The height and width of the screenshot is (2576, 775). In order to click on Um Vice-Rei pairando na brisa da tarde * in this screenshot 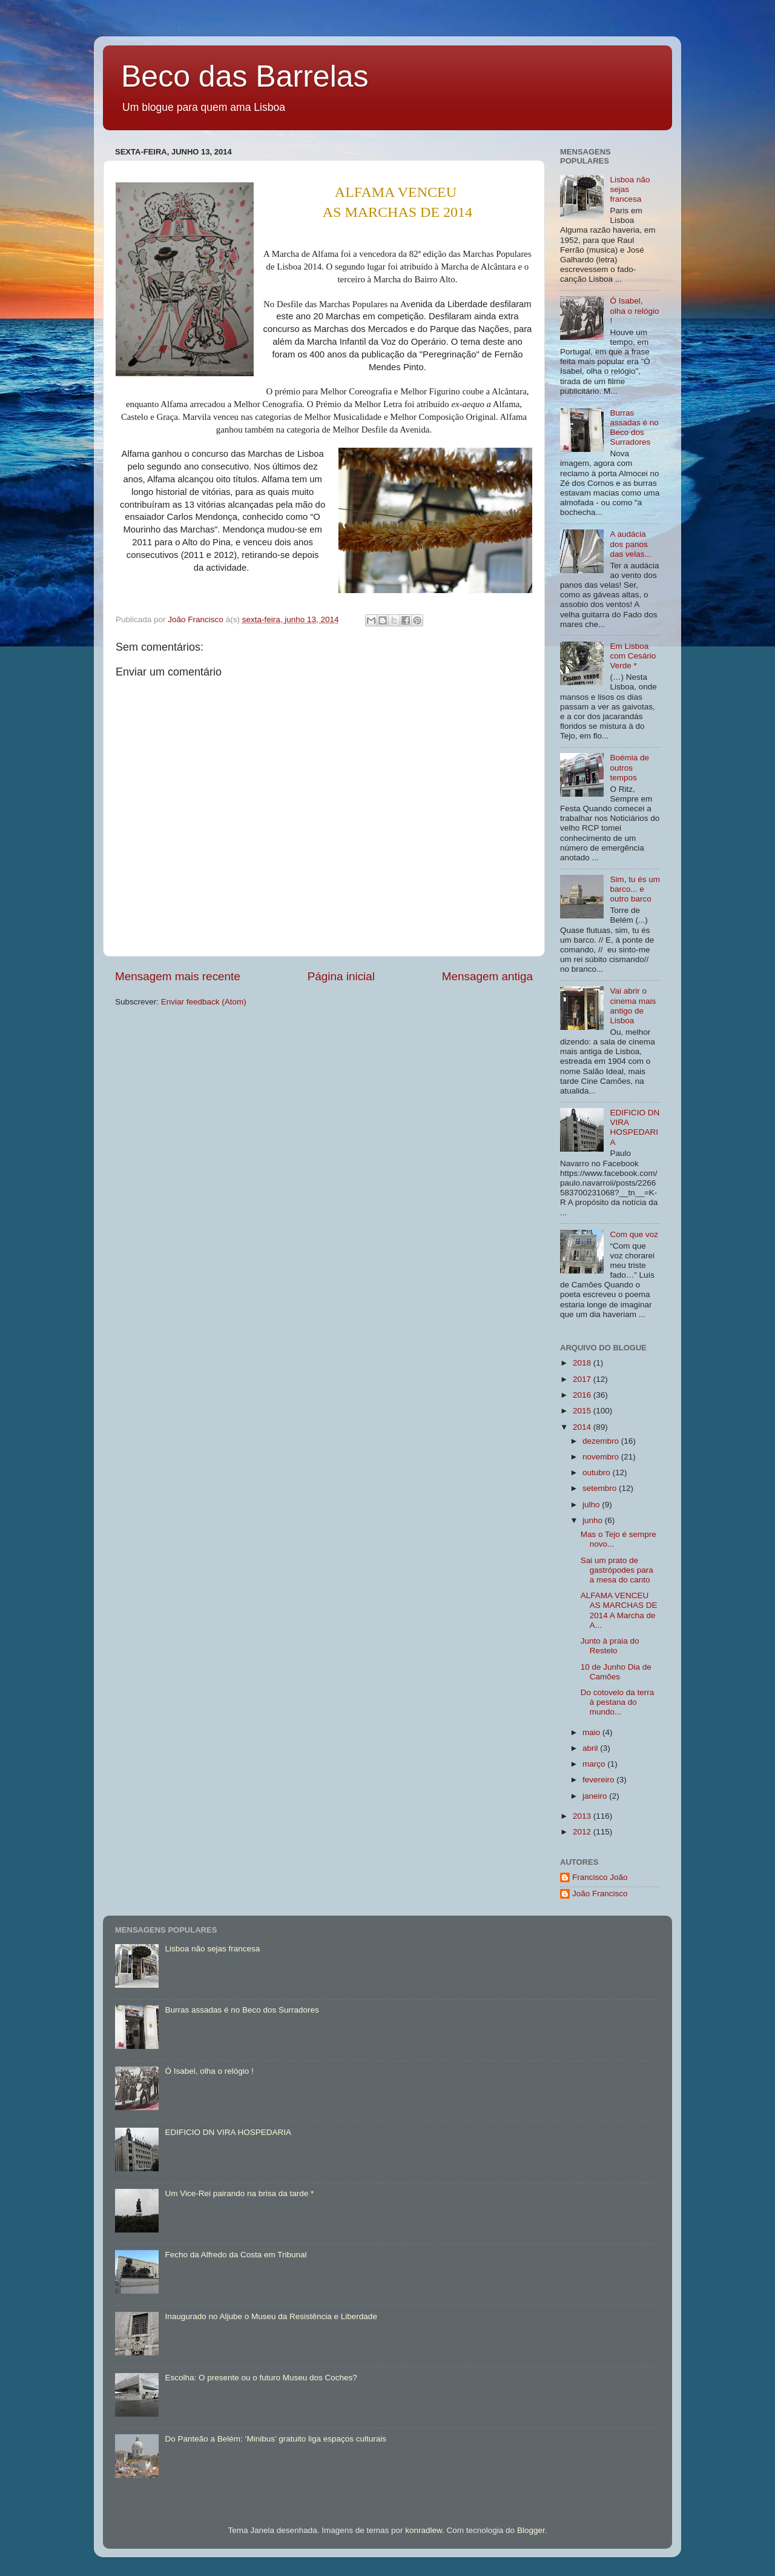, I will do `click(239, 2193)`.